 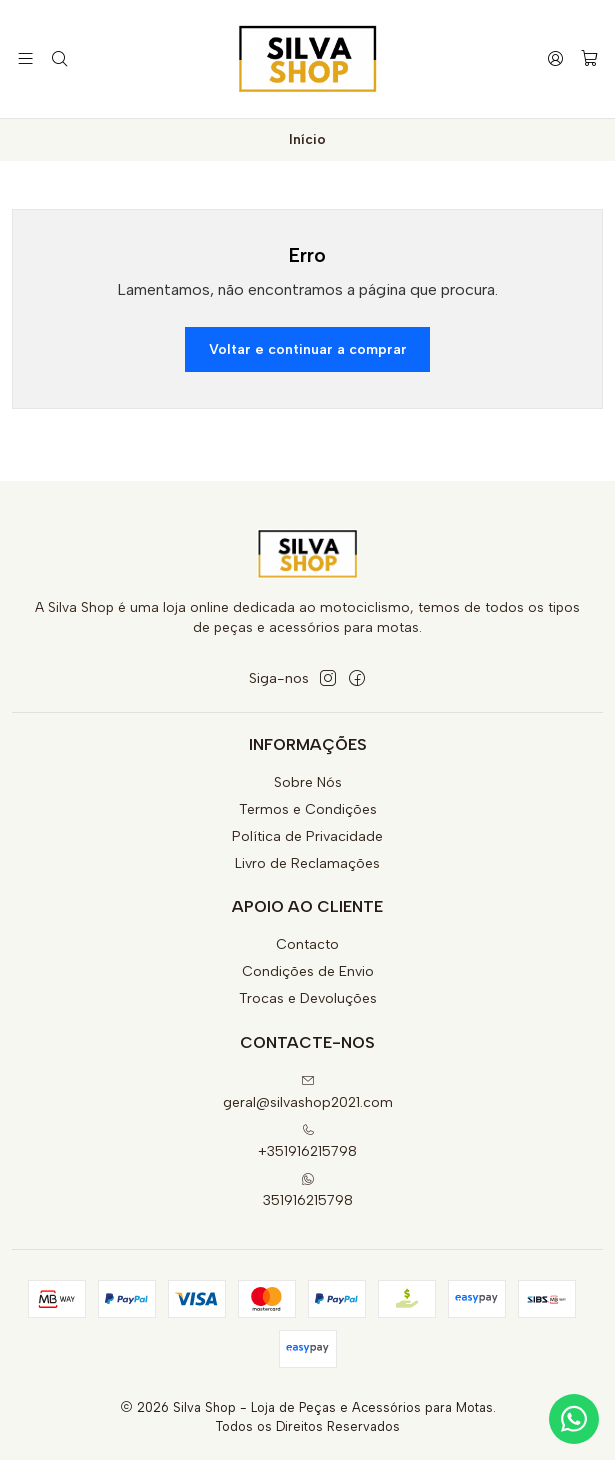 What do you see at coordinates (589, 59) in the screenshot?
I see `[Carrinho]` at bounding box center [589, 59].